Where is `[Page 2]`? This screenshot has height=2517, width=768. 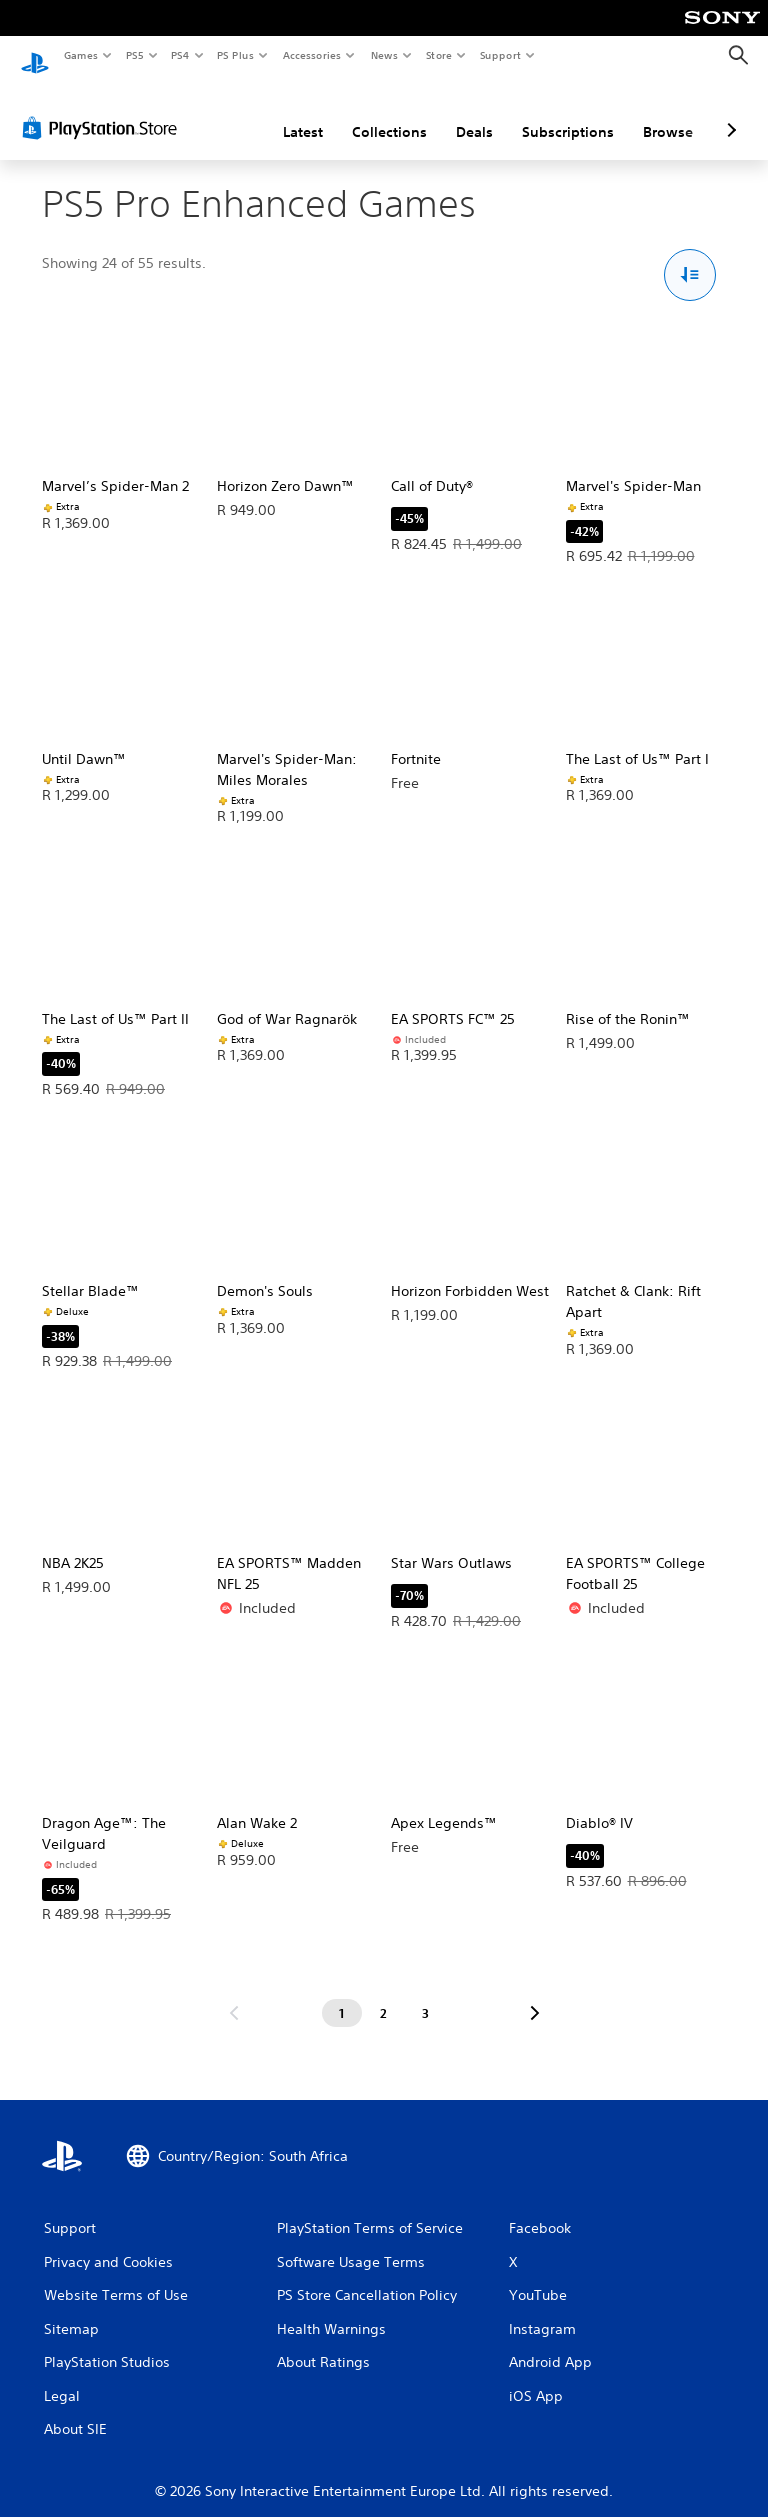
[Page 2] is located at coordinates (384, 1994).